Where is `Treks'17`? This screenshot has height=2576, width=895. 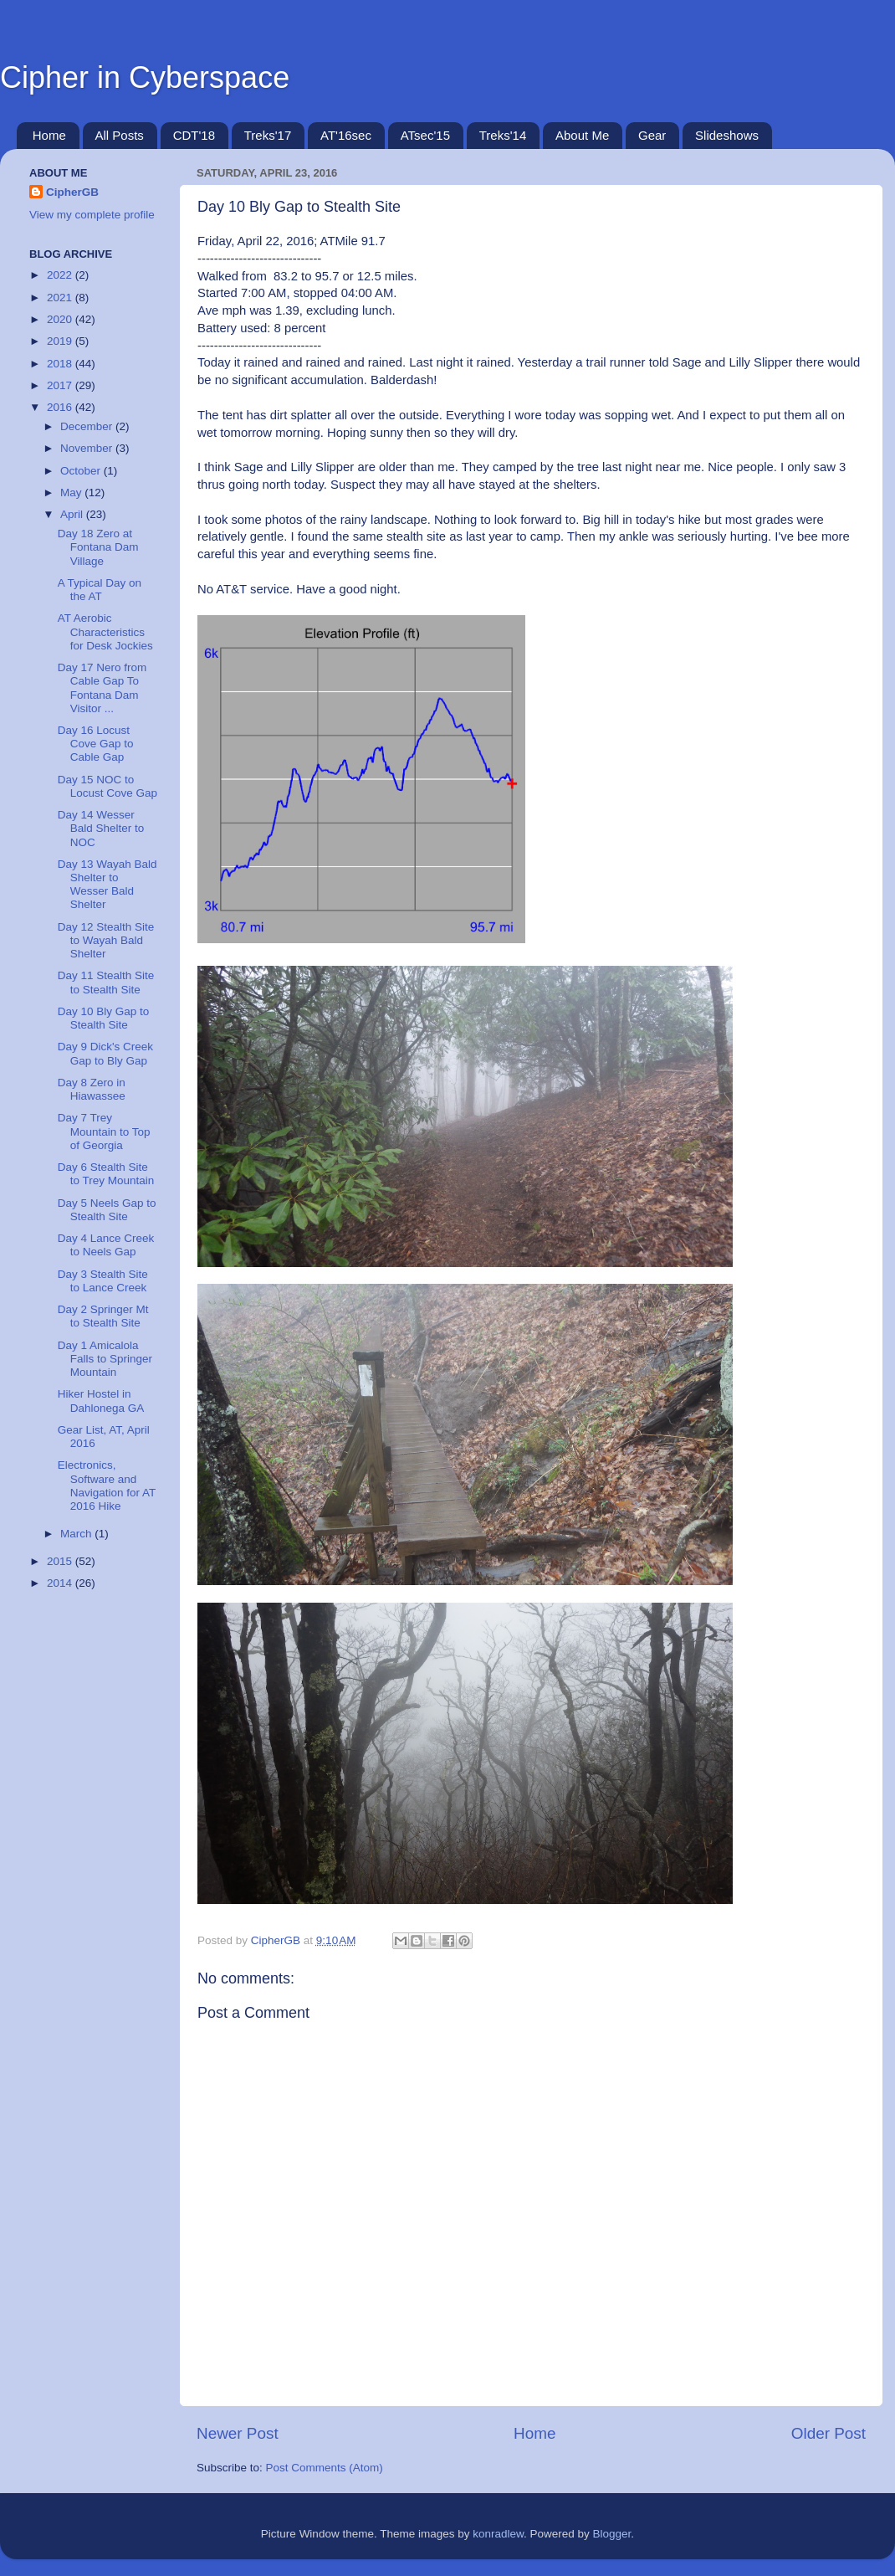 Treks'17 is located at coordinates (268, 135).